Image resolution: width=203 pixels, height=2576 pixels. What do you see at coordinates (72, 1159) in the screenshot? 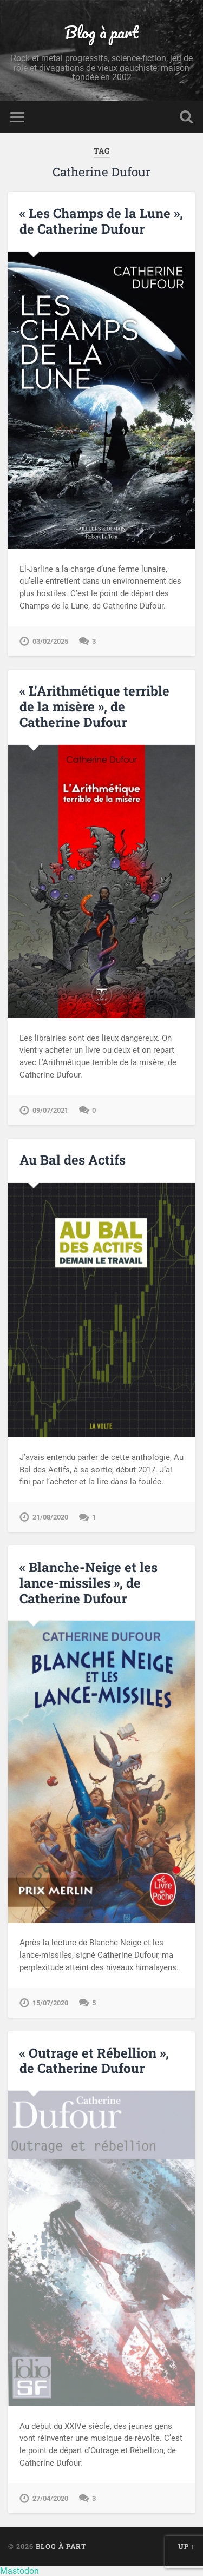
I see `Au Bal des Actifs` at bounding box center [72, 1159].